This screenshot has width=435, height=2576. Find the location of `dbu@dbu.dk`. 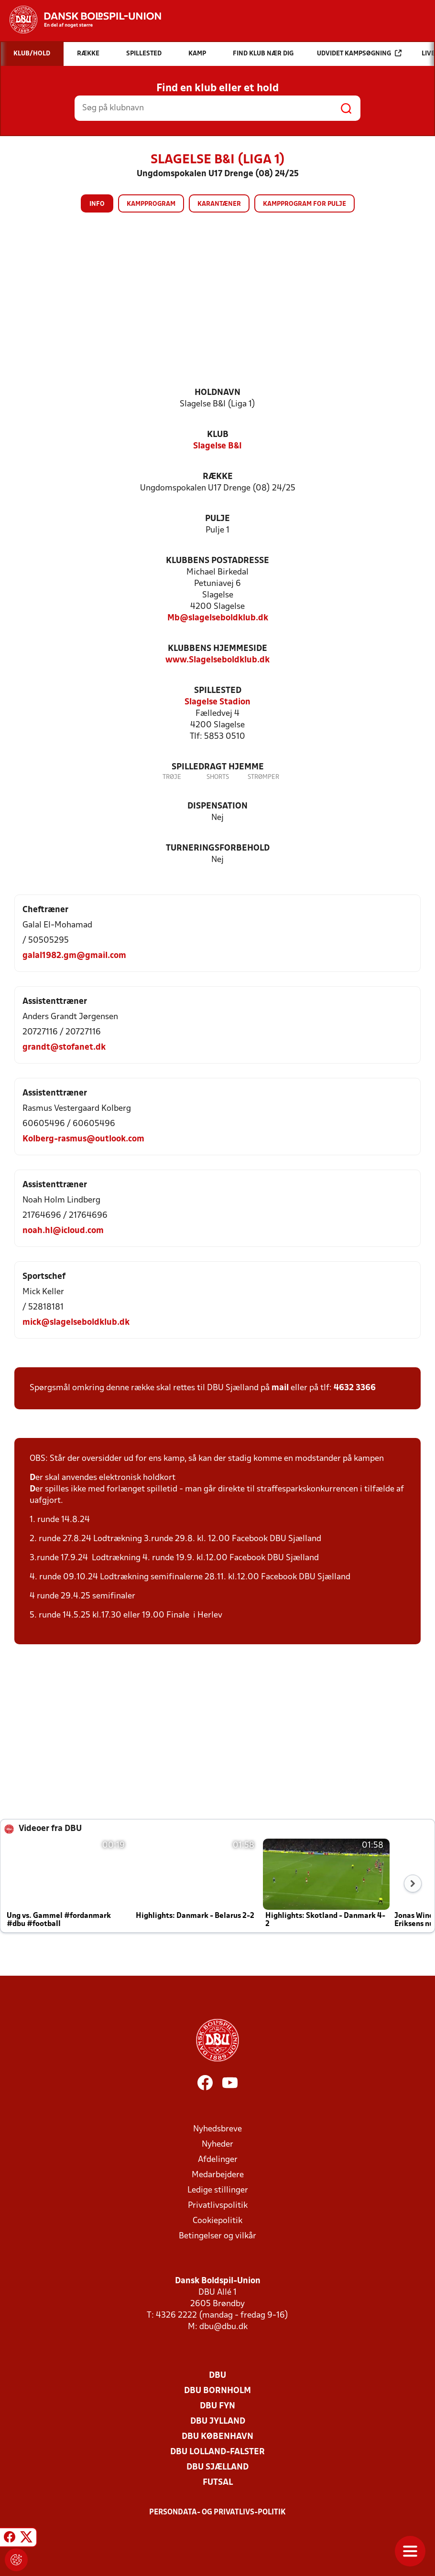

dbu@dbu.dk is located at coordinates (223, 2327).